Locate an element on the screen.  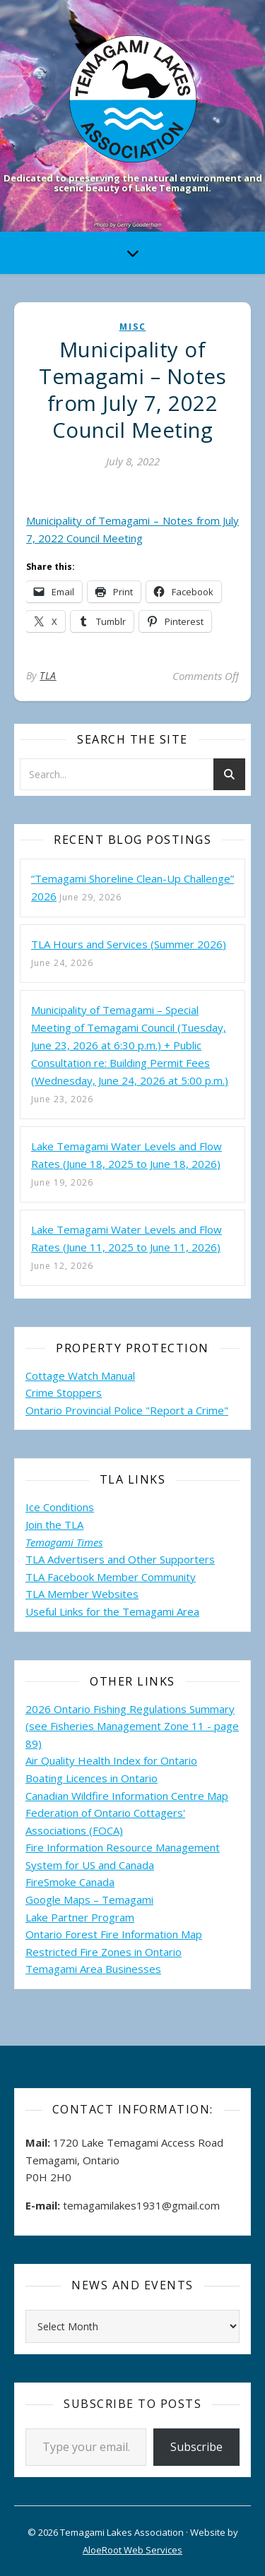
Google Maps – Temagami is located at coordinates (89, 1899).